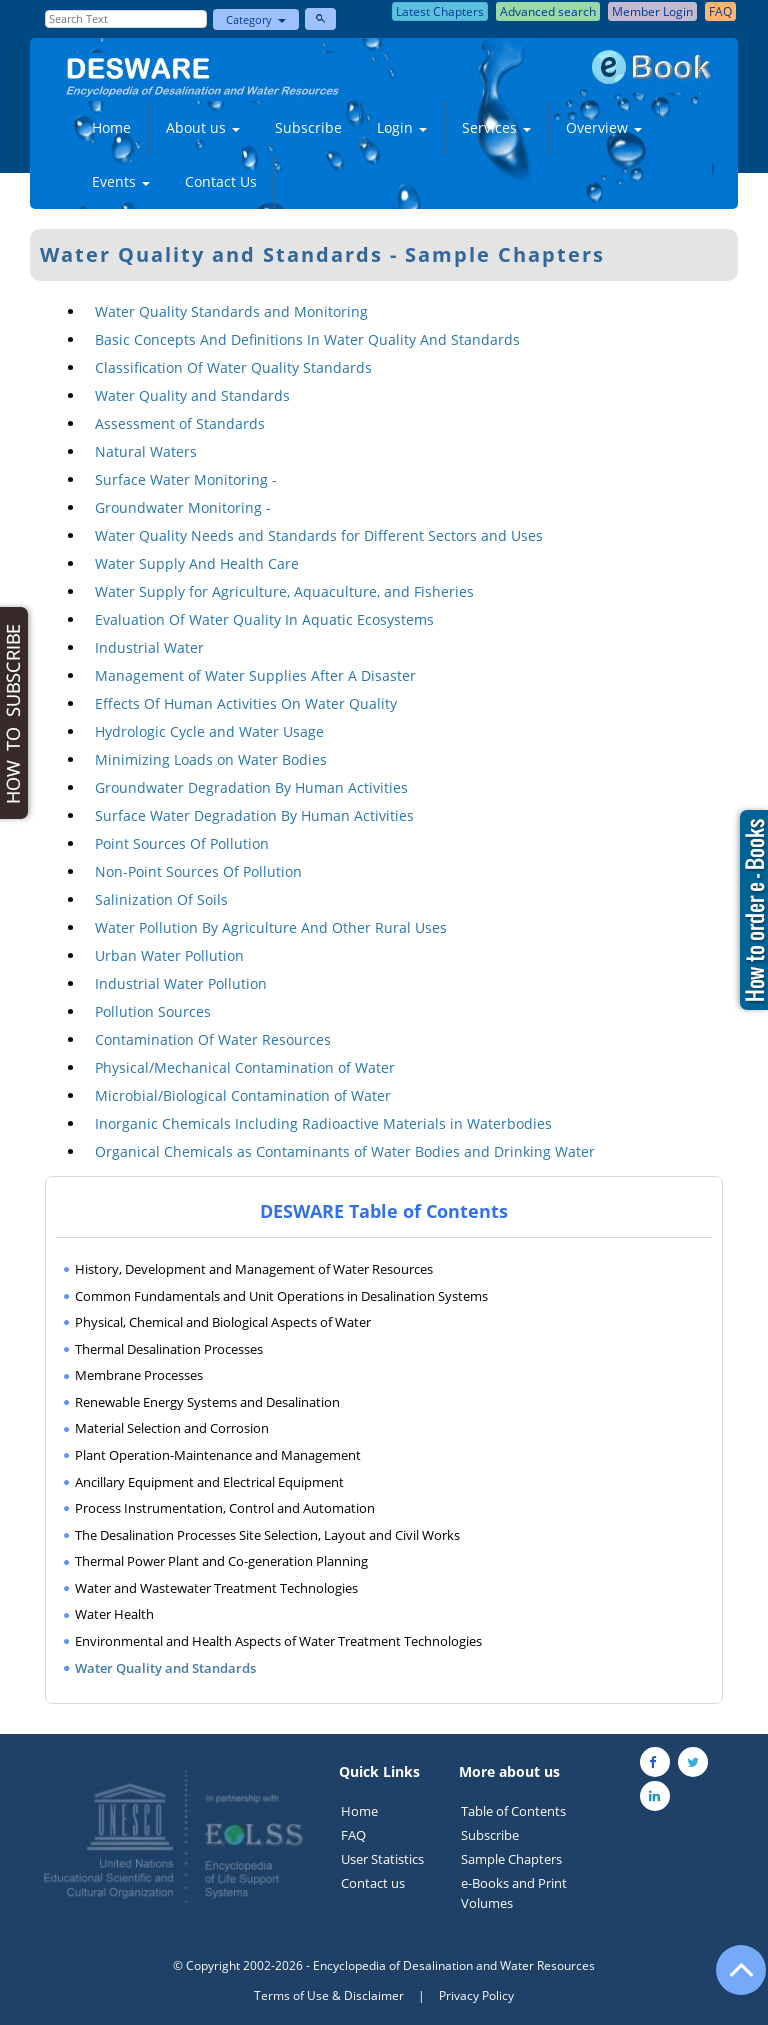  Describe the element at coordinates (181, 983) in the screenshot. I see `Industrial Water Pollution` at that location.